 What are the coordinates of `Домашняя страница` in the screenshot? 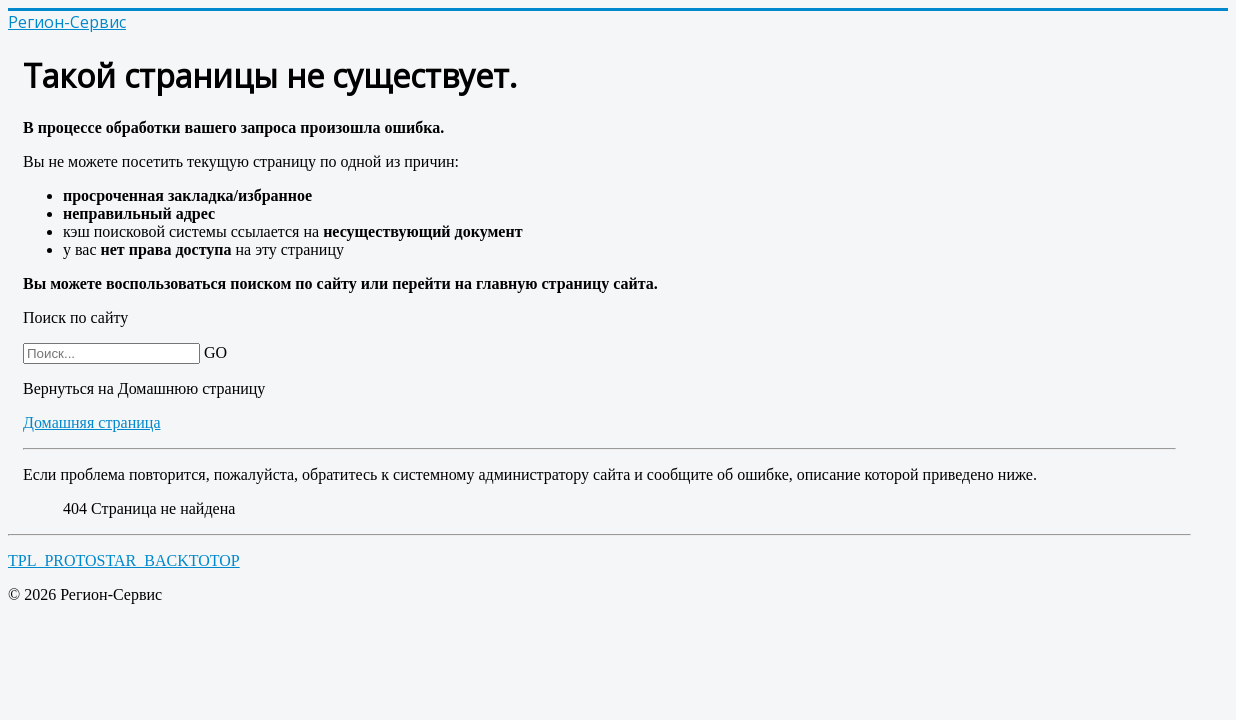 It's located at (92, 422).